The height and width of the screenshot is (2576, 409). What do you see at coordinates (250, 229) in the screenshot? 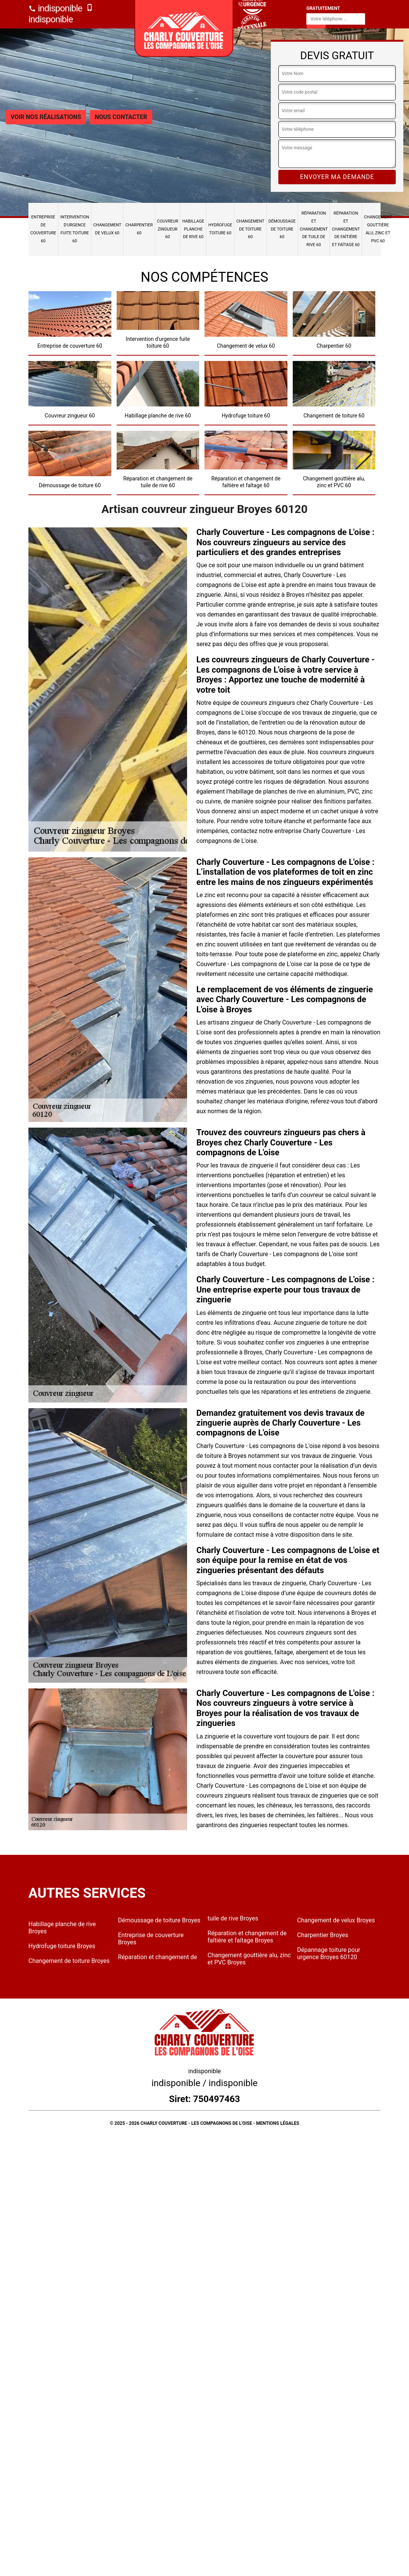
I see `Changement de toiture 60` at bounding box center [250, 229].